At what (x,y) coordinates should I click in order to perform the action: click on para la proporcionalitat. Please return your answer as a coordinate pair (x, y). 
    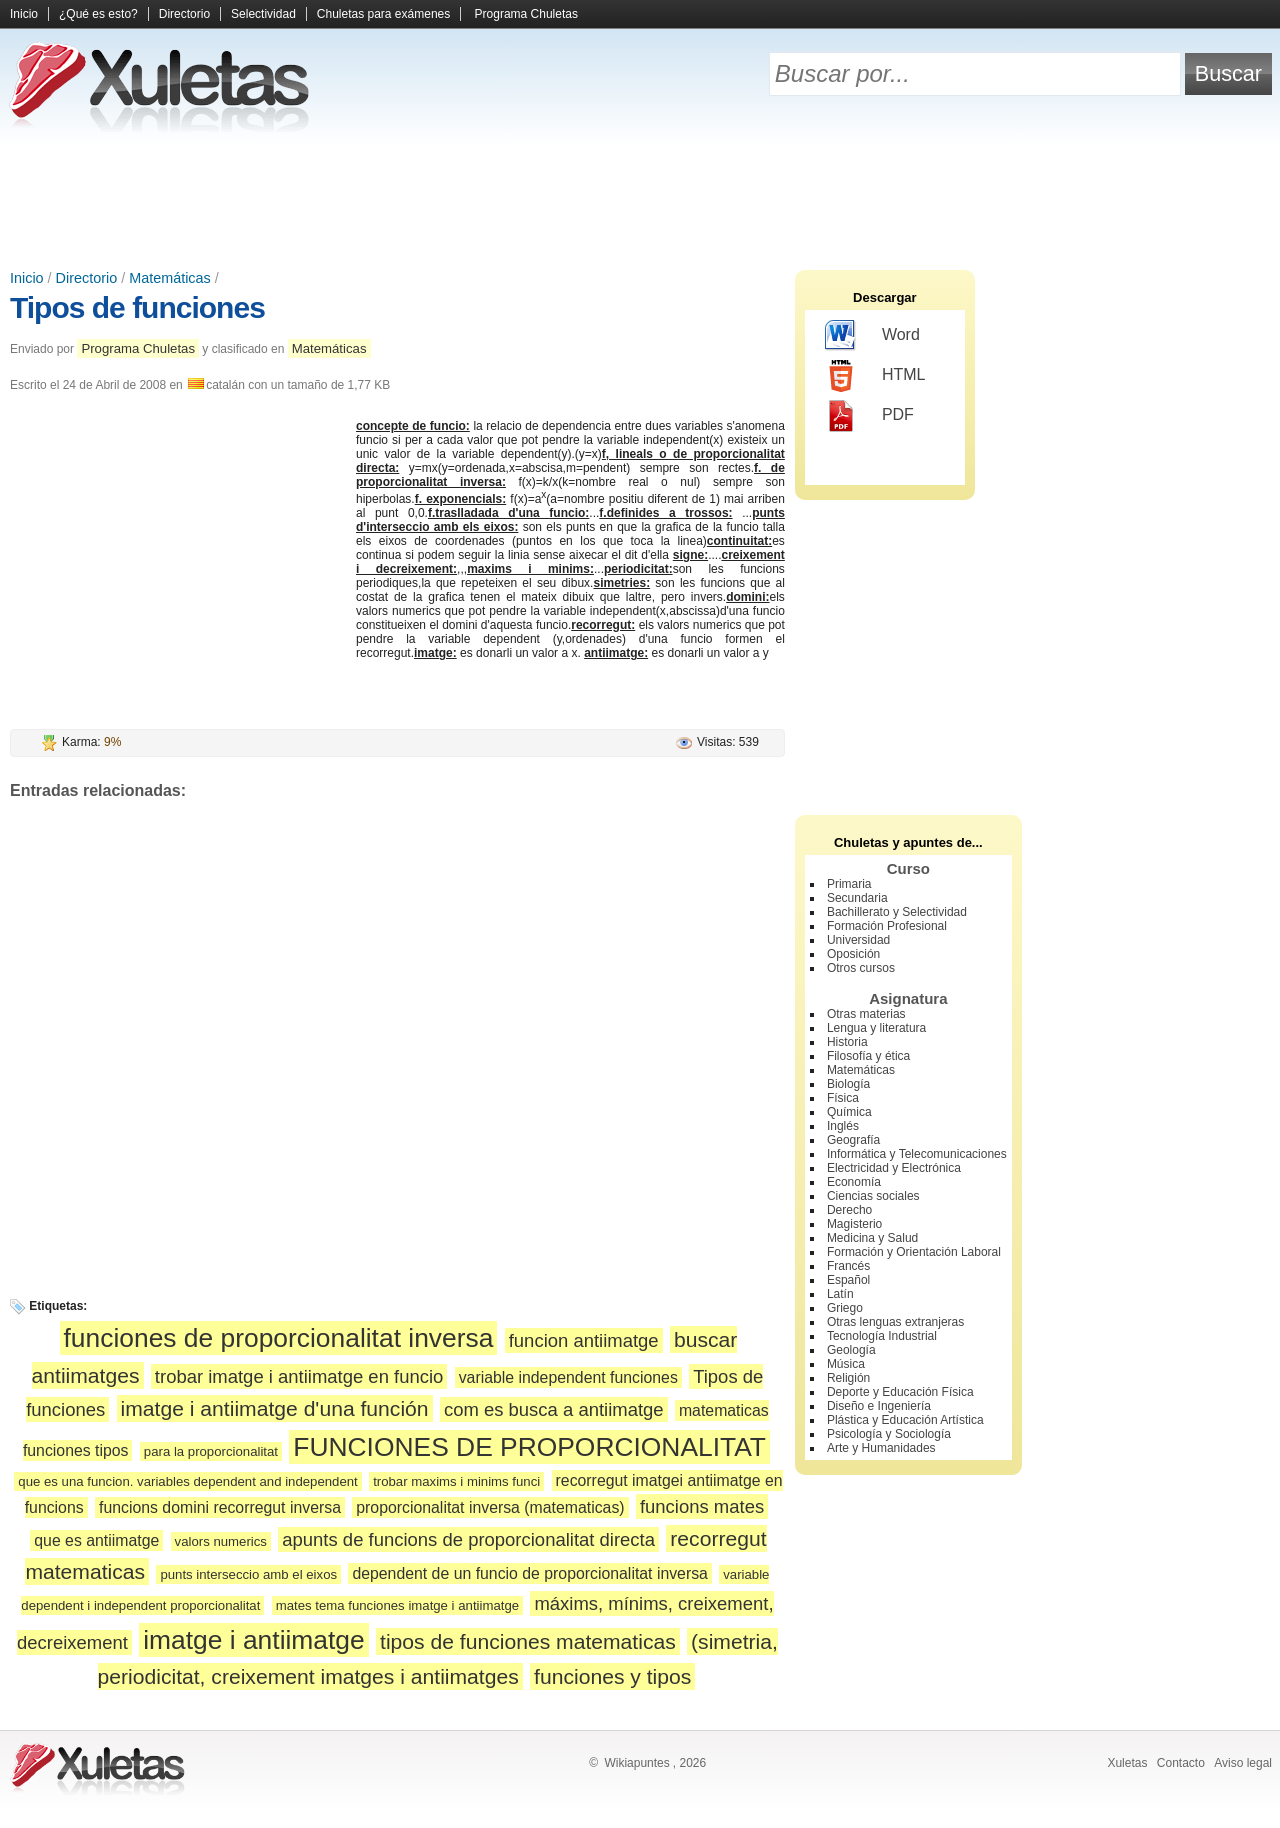
    Looking at the image, I should click on (211, 1451).